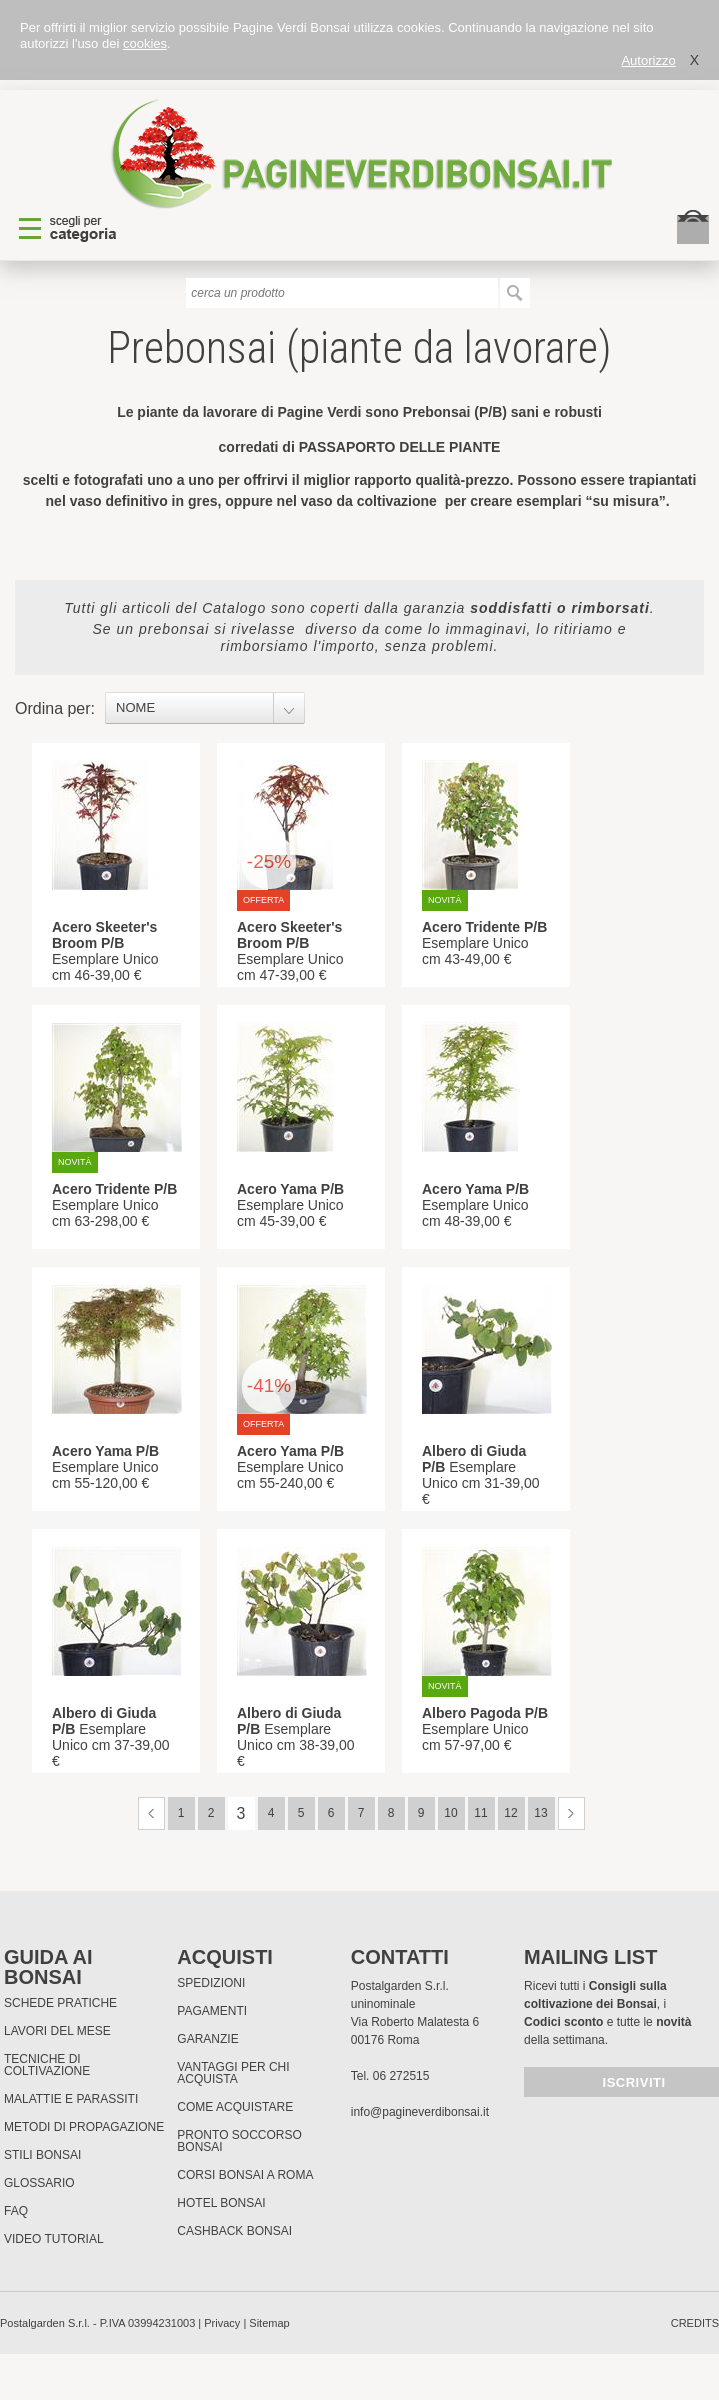 The height and width of the screenshot is (2400, 719). What do you see at coordinates (39, 2183) in the screenshot?
I see `Glossario` at bounding box center [39, 2183].